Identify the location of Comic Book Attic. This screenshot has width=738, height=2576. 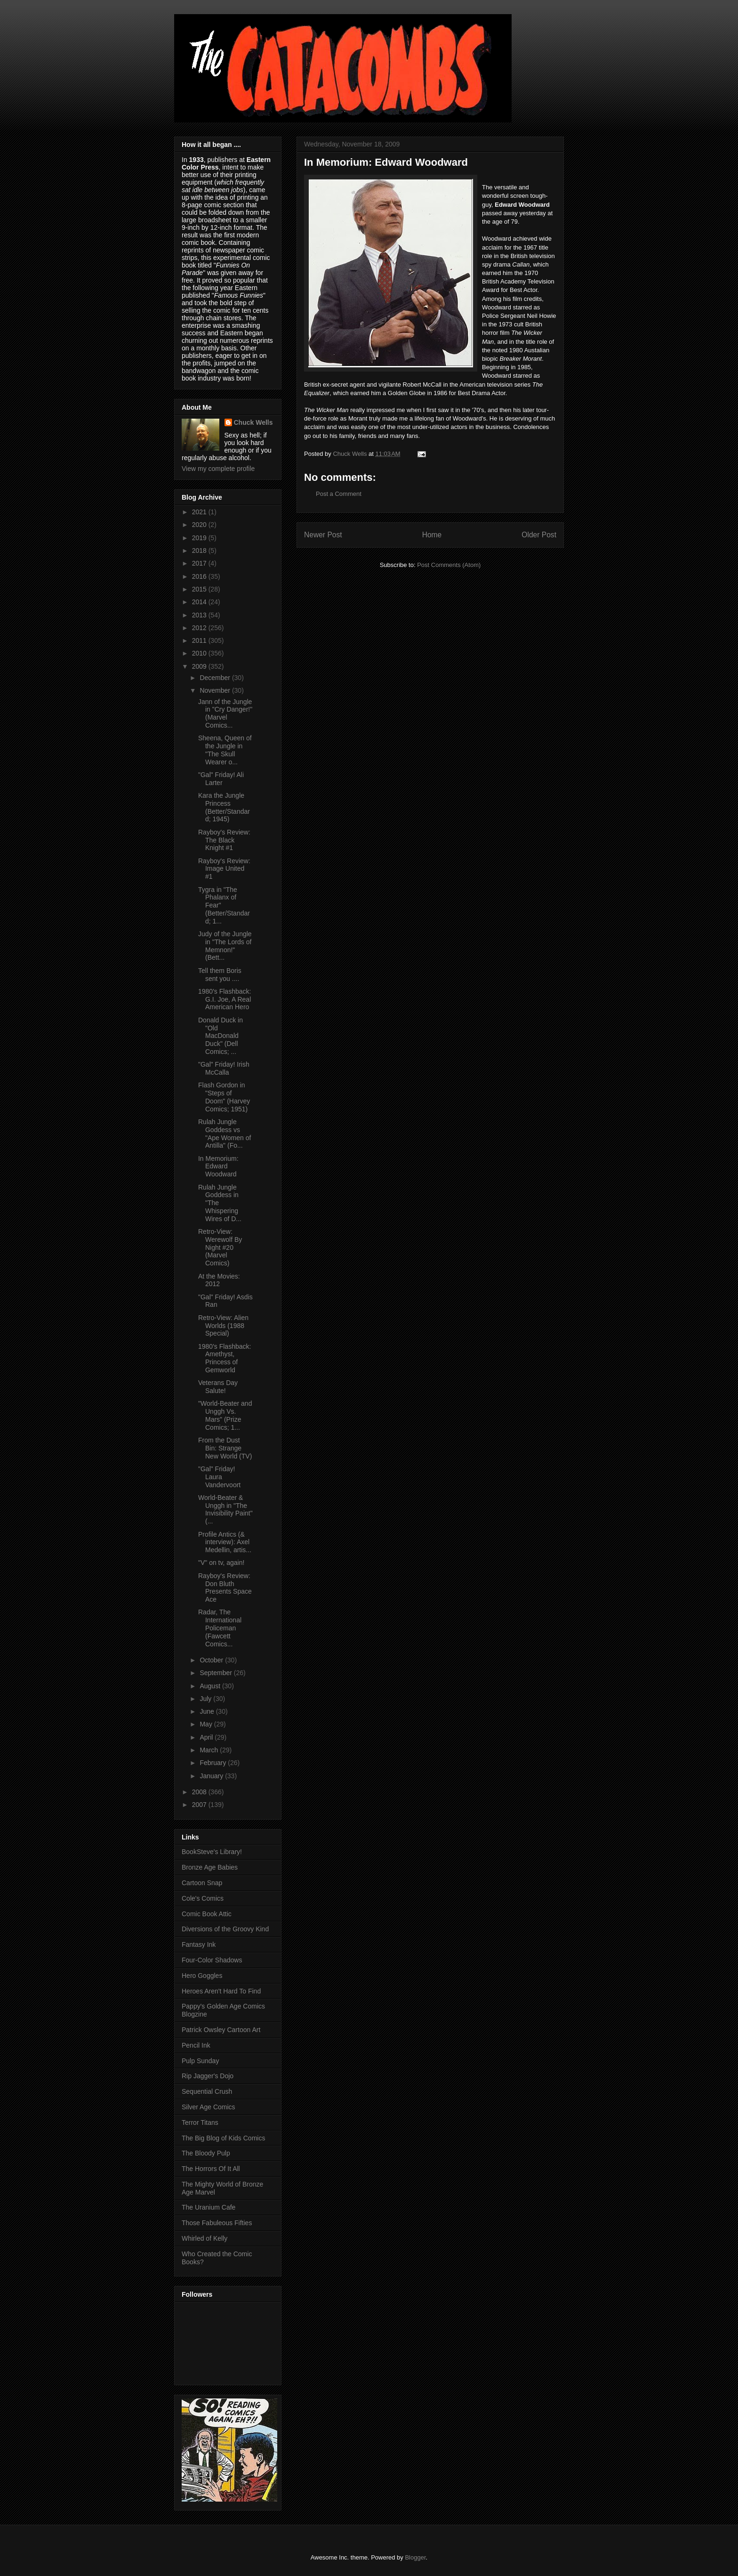
(207, 1914).